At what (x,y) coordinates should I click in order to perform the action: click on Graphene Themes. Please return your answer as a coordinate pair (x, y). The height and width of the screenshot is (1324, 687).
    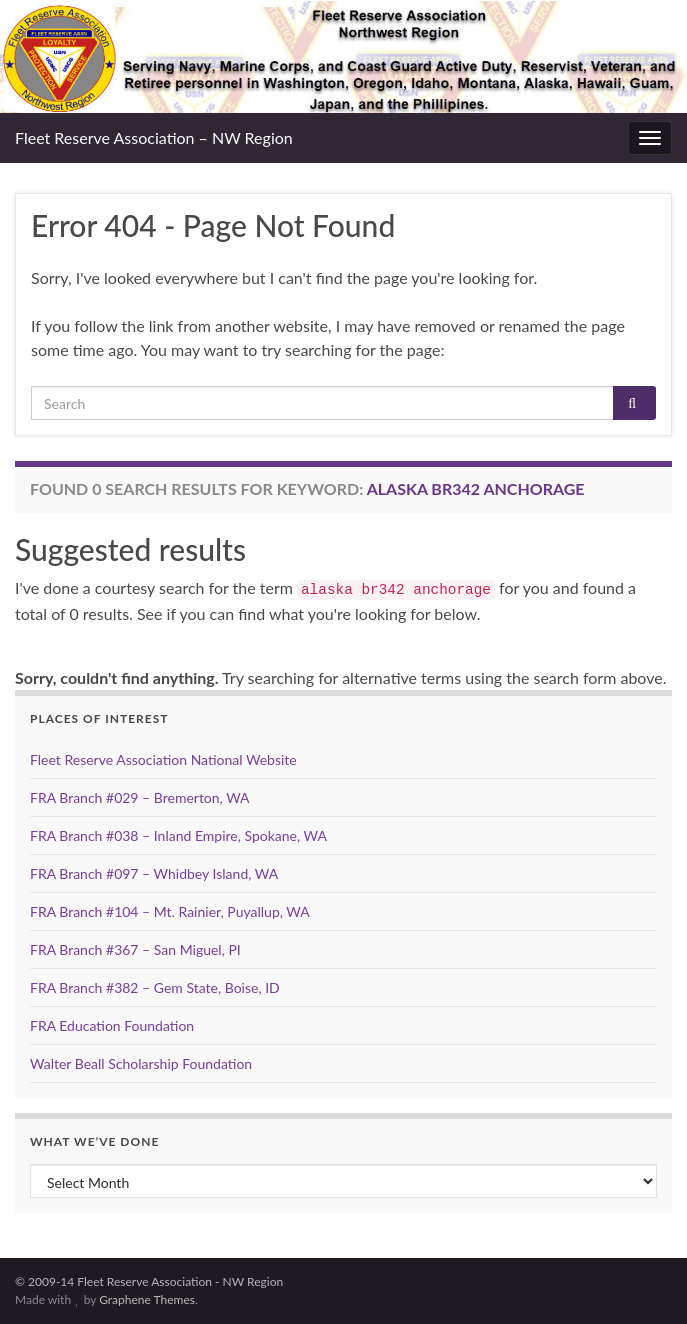
    Looking at the image, I should click on (147, 1299).